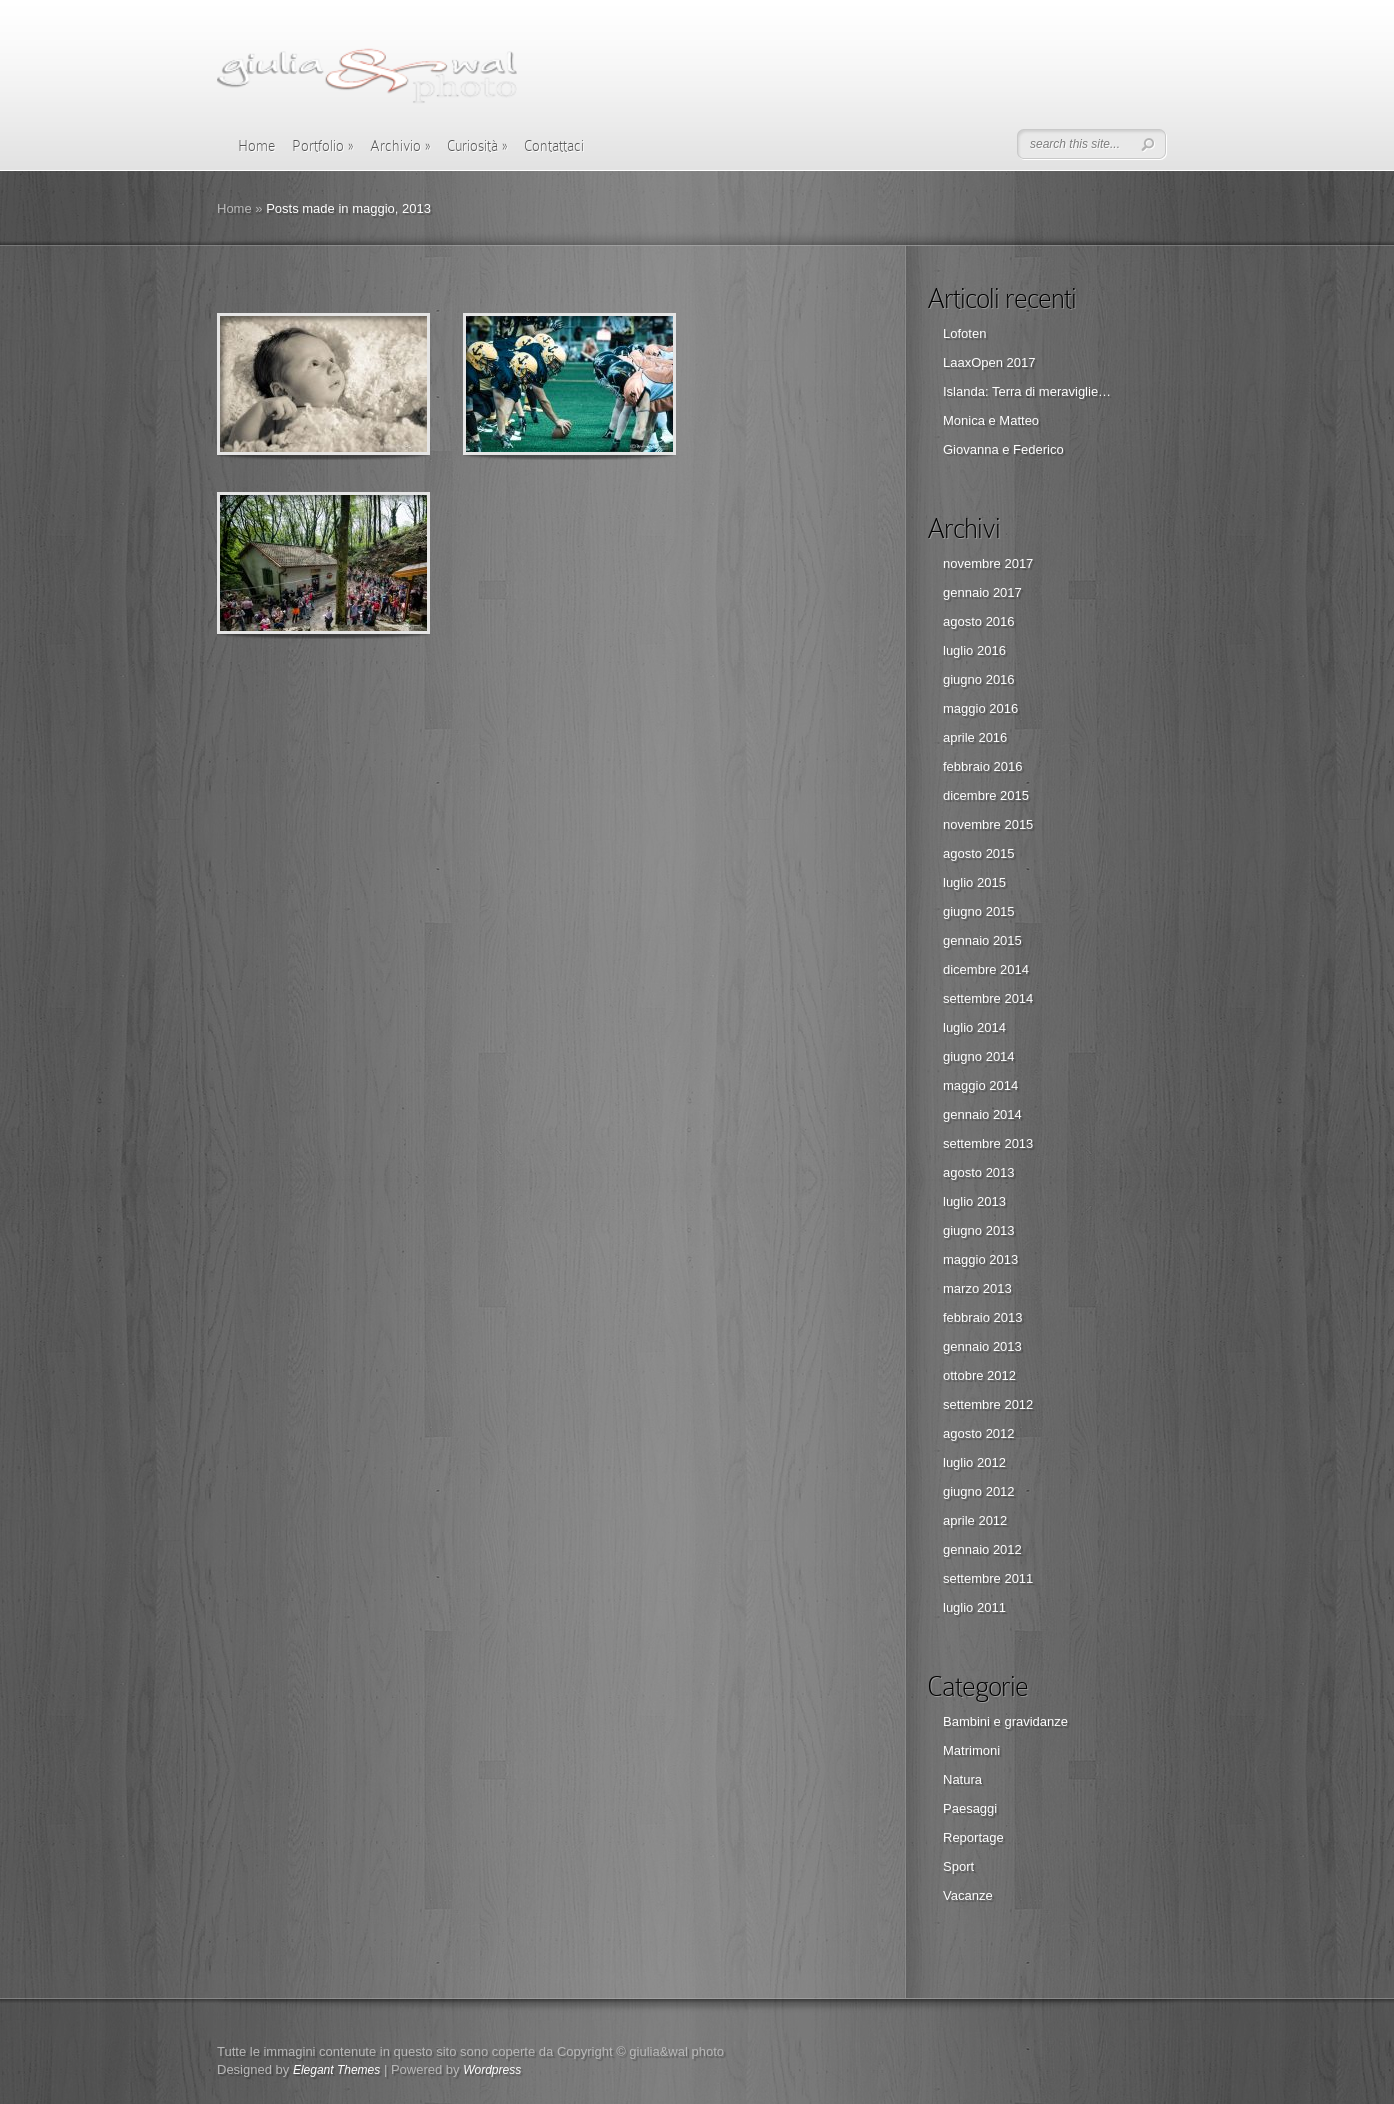 The width and height of the screenshot is (1394, 2104). What do you see at coordinates (975, 1520) in the screenshot?
I see `aprile 2012` at bounding box center [975, 1520].